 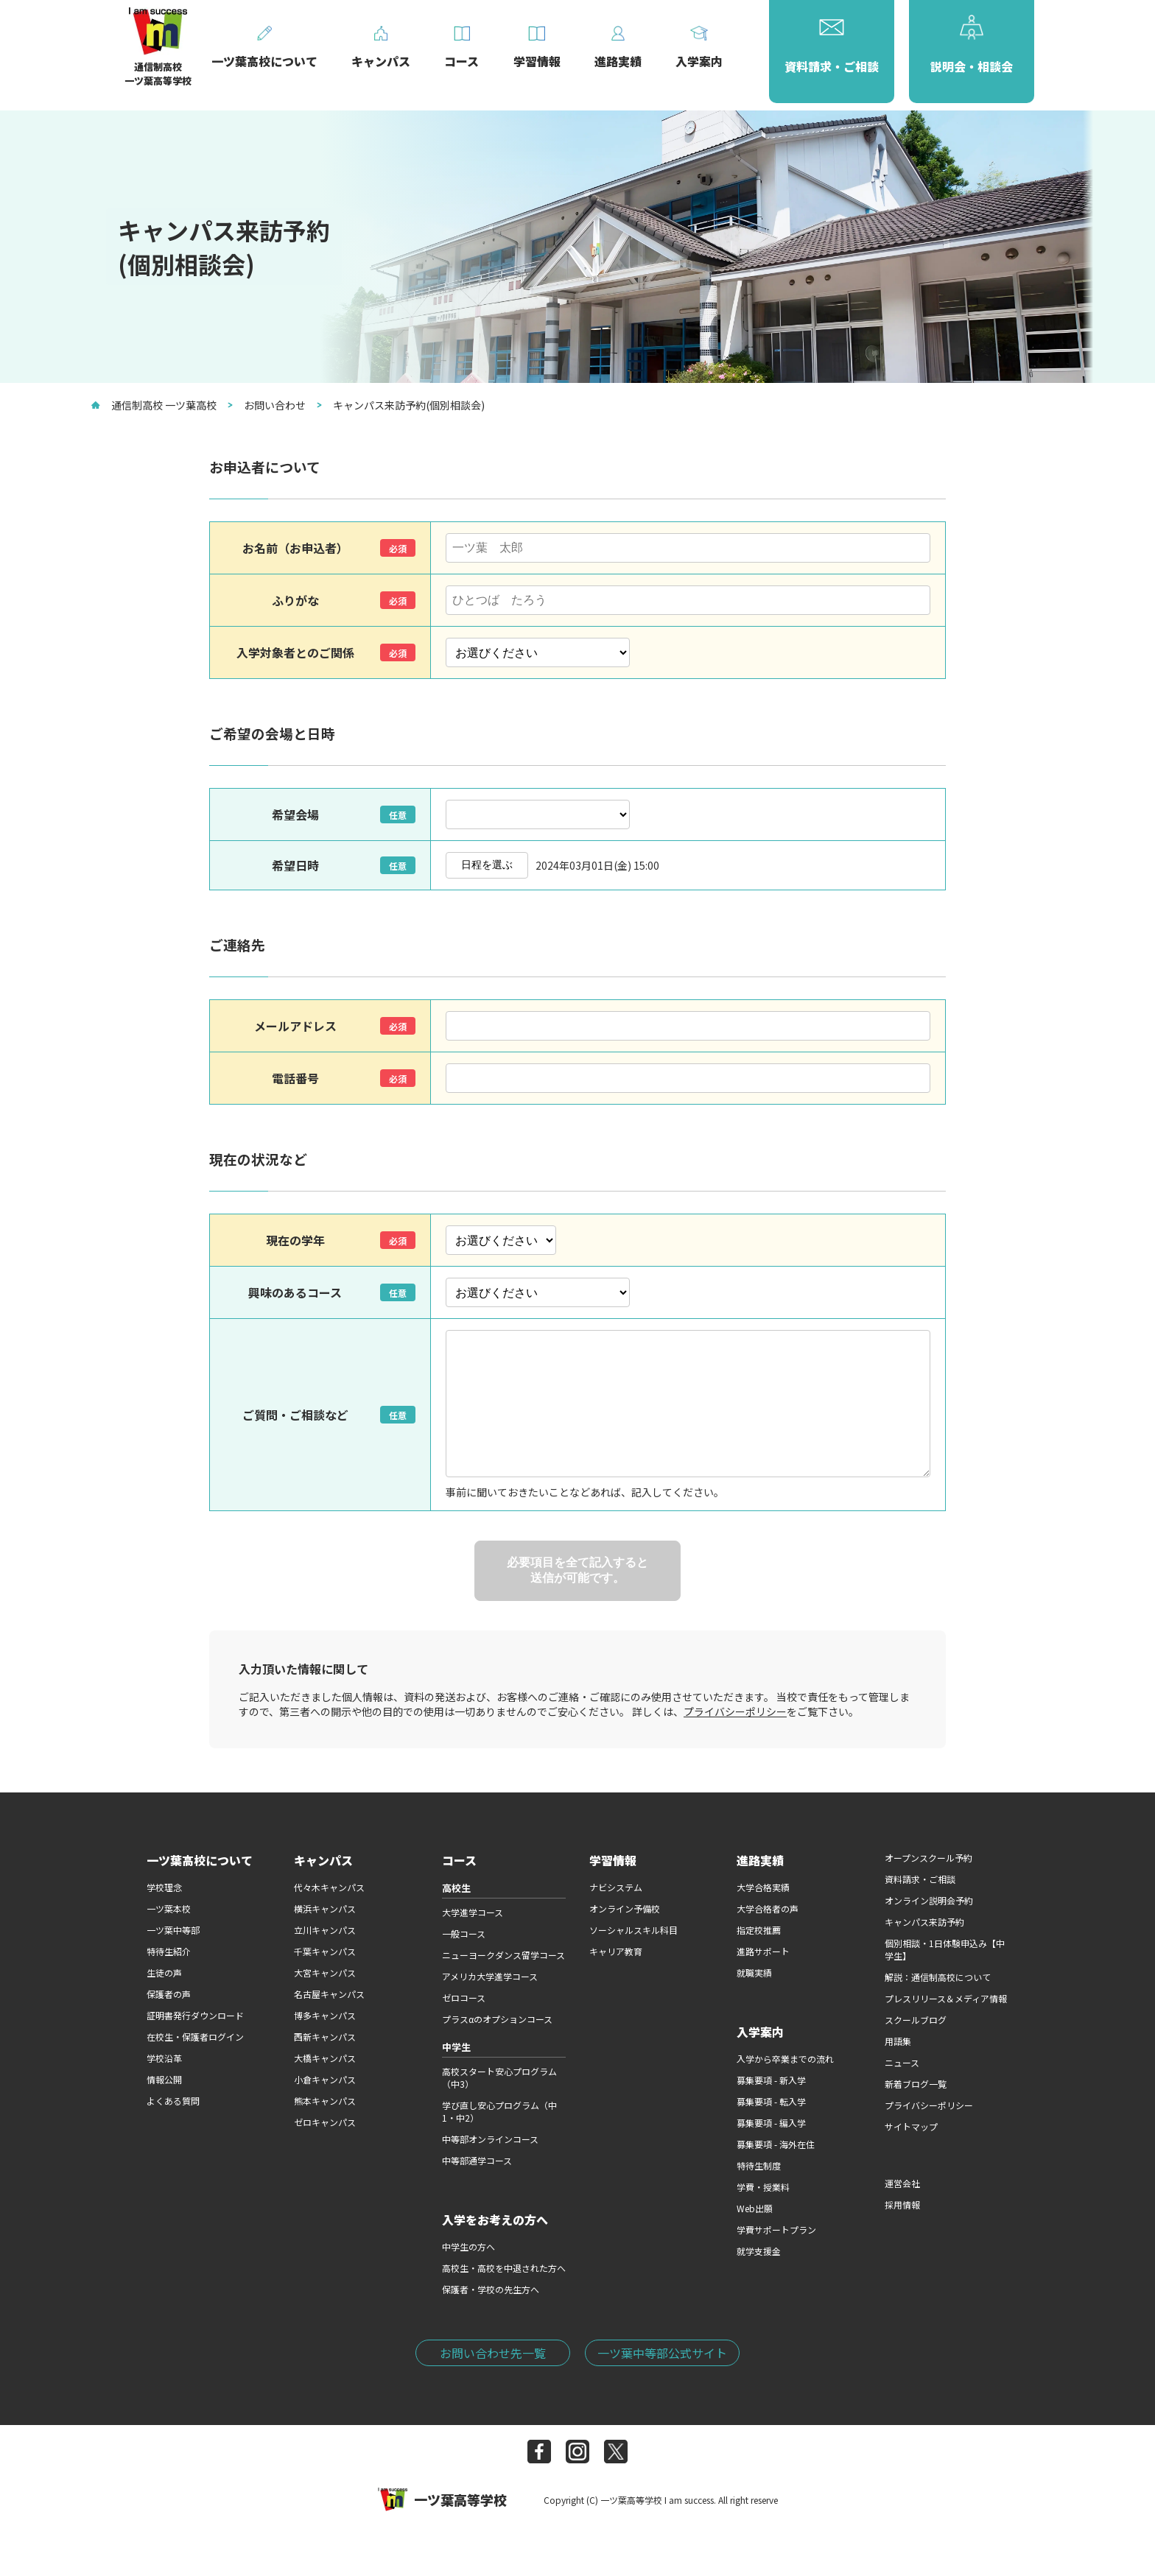 What do you see at coordinates (164, 2079) in the screenshot?
I see `情報公開` at bounding box center [164, 2079].